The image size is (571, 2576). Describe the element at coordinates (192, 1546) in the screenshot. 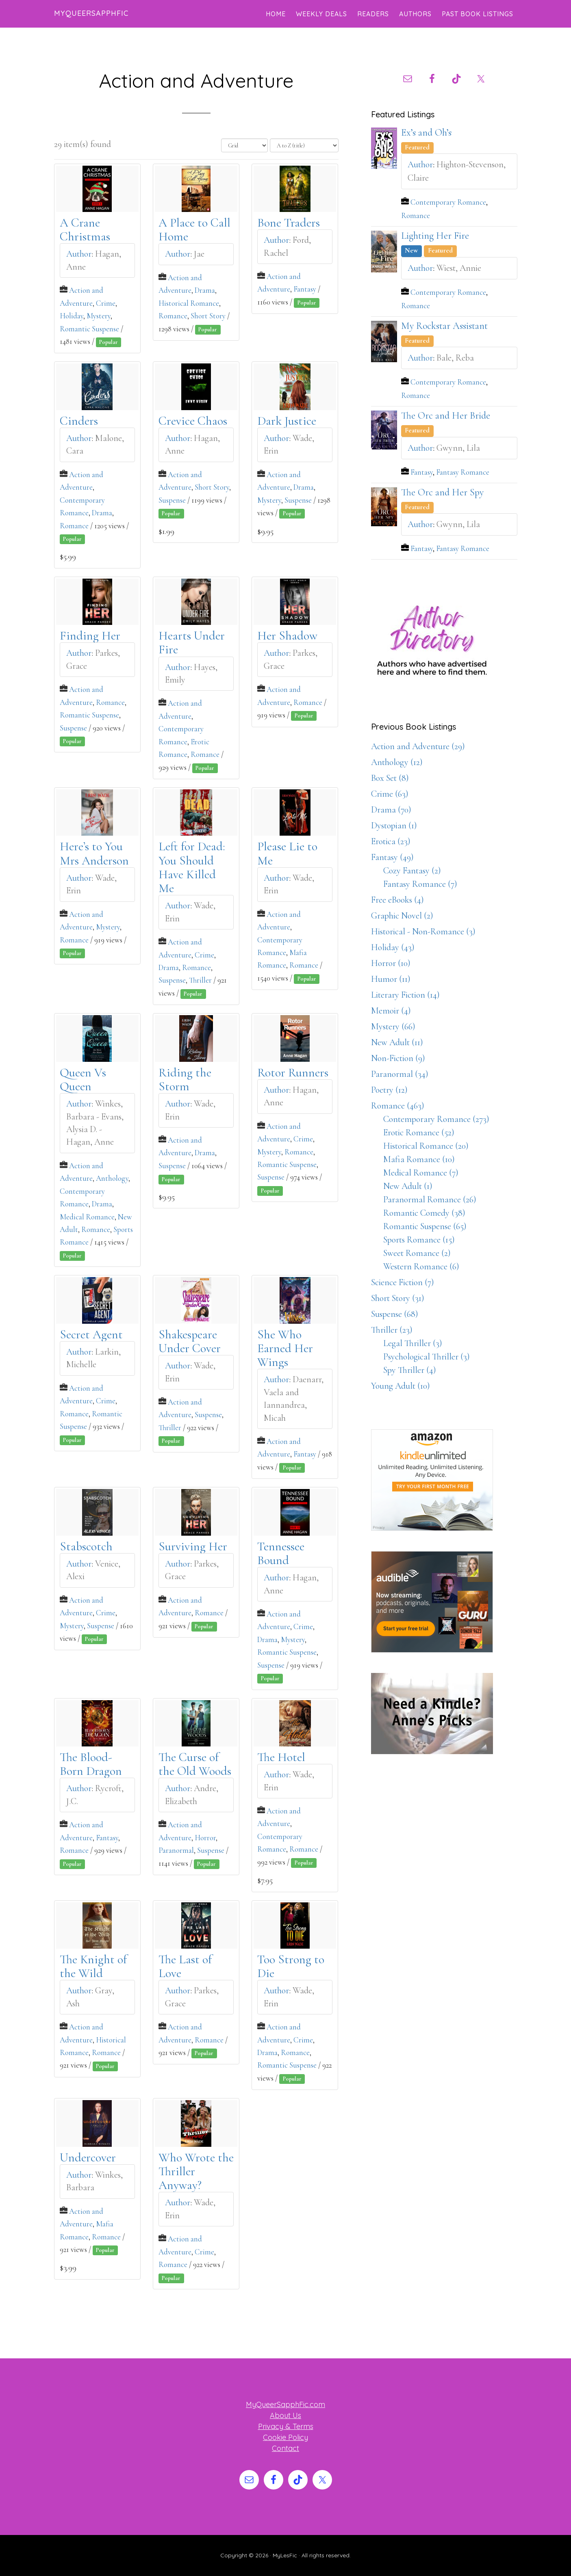

I see `Surviving Her` at that location.